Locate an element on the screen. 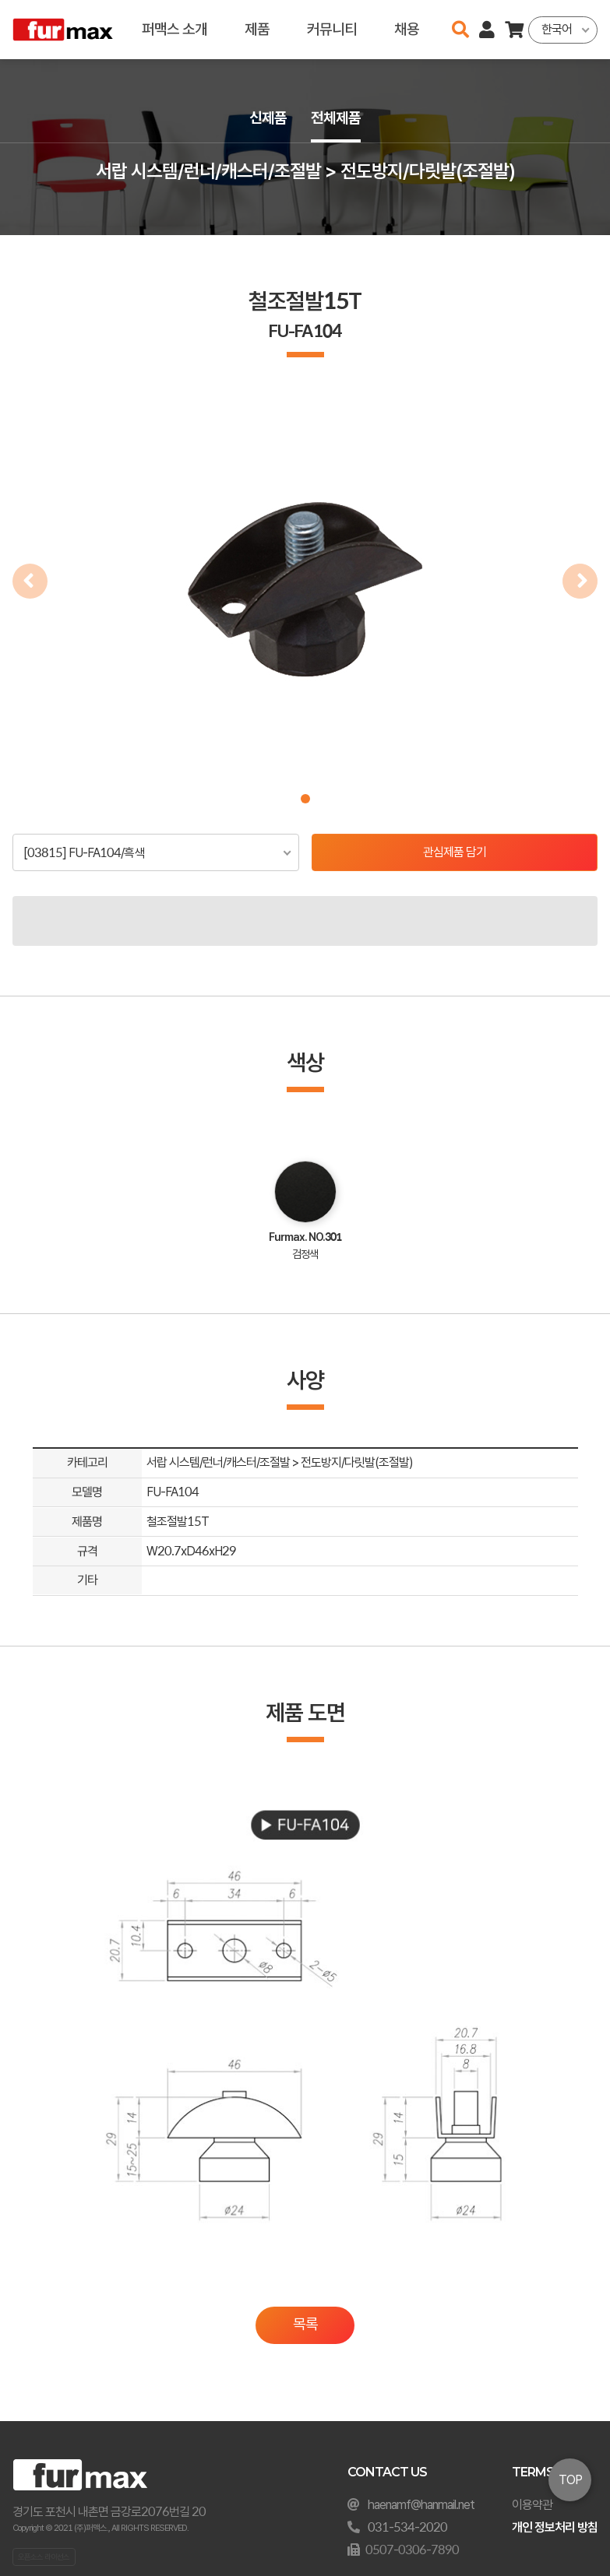 This screenshot has height=2576, width=610. 제품 is located at coordinates (256, 29).